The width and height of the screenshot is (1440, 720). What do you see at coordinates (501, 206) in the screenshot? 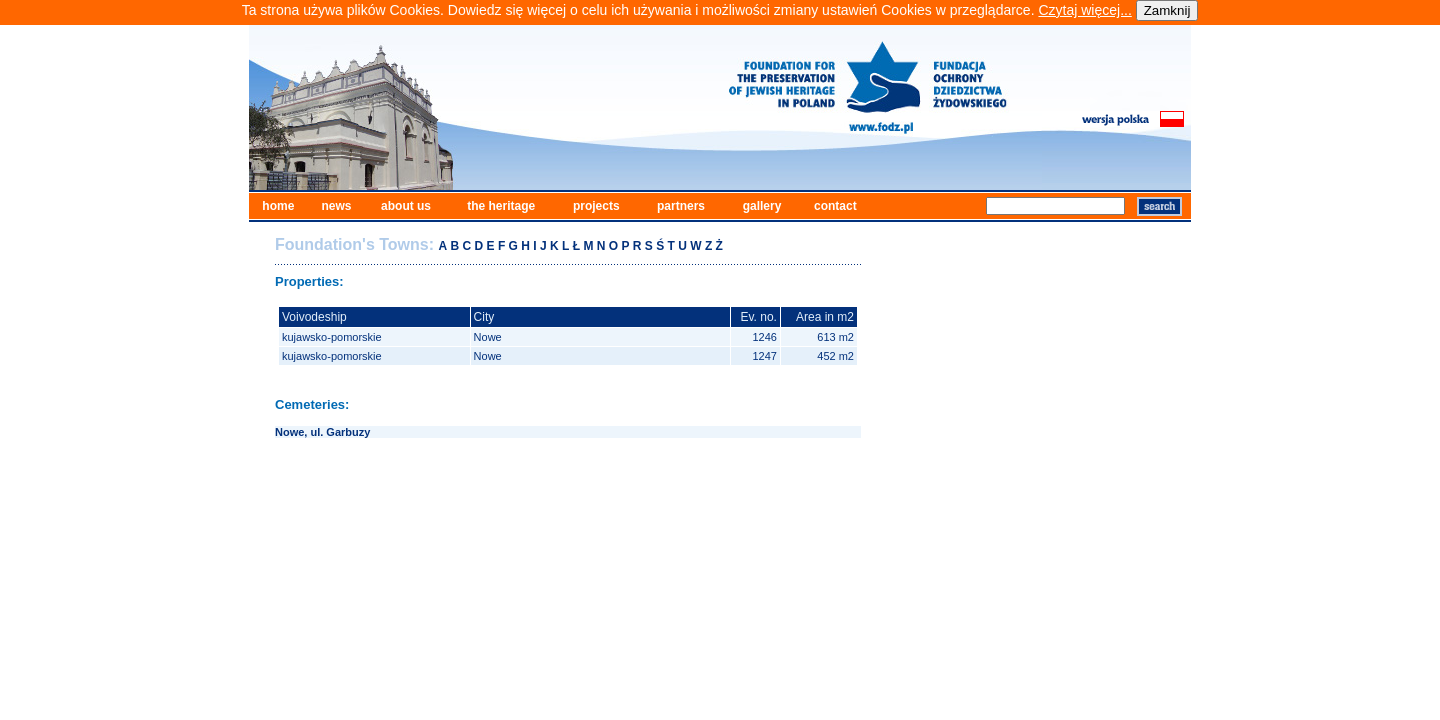
I see `the heritage` at bounding box center [501, 206].